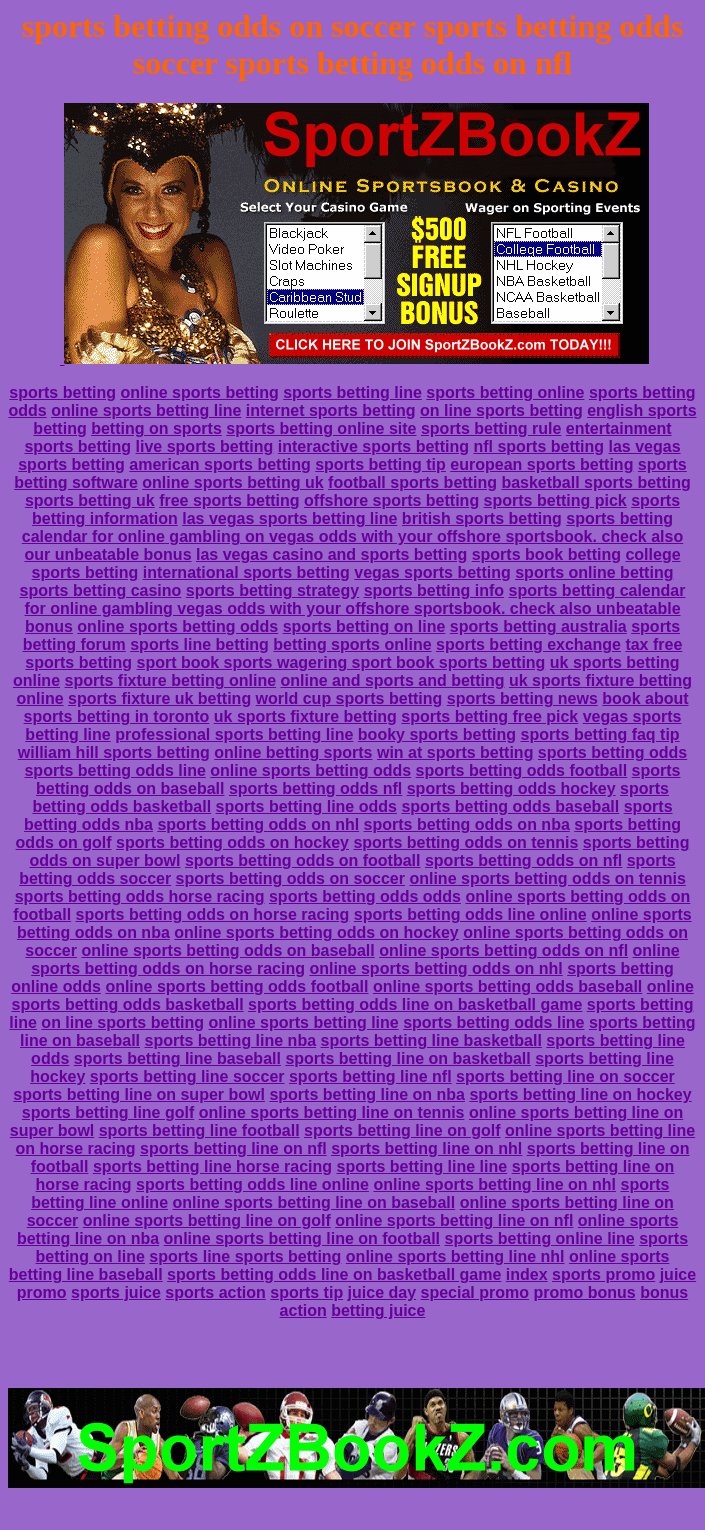 Image resolution: width=705 pixels, height=1530 pixels. I want to click on sports betting odds line, so click(114, 770).